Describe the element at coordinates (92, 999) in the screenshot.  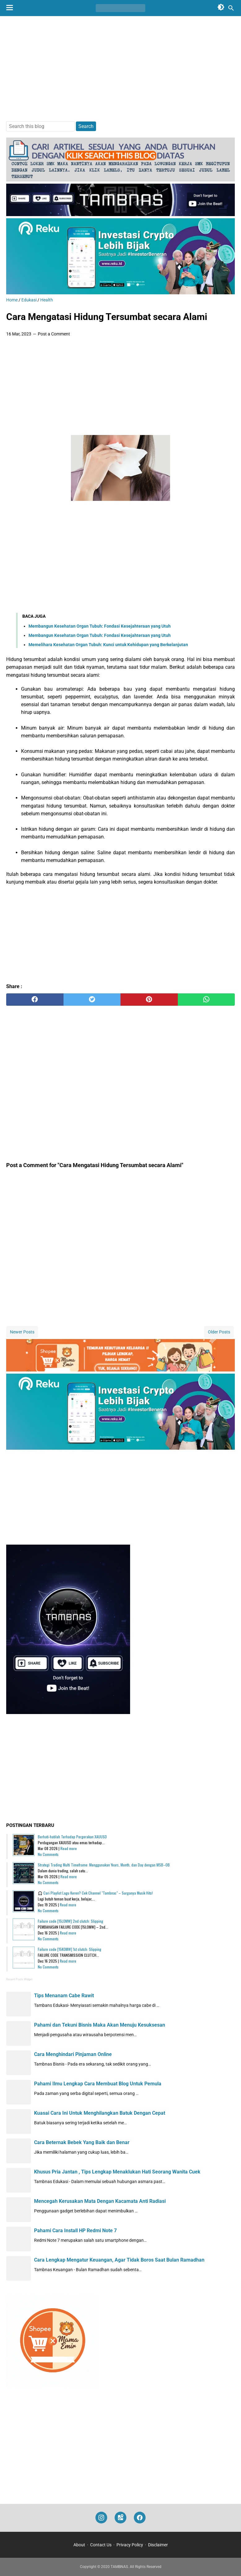
I see `[twitter]` at that location.